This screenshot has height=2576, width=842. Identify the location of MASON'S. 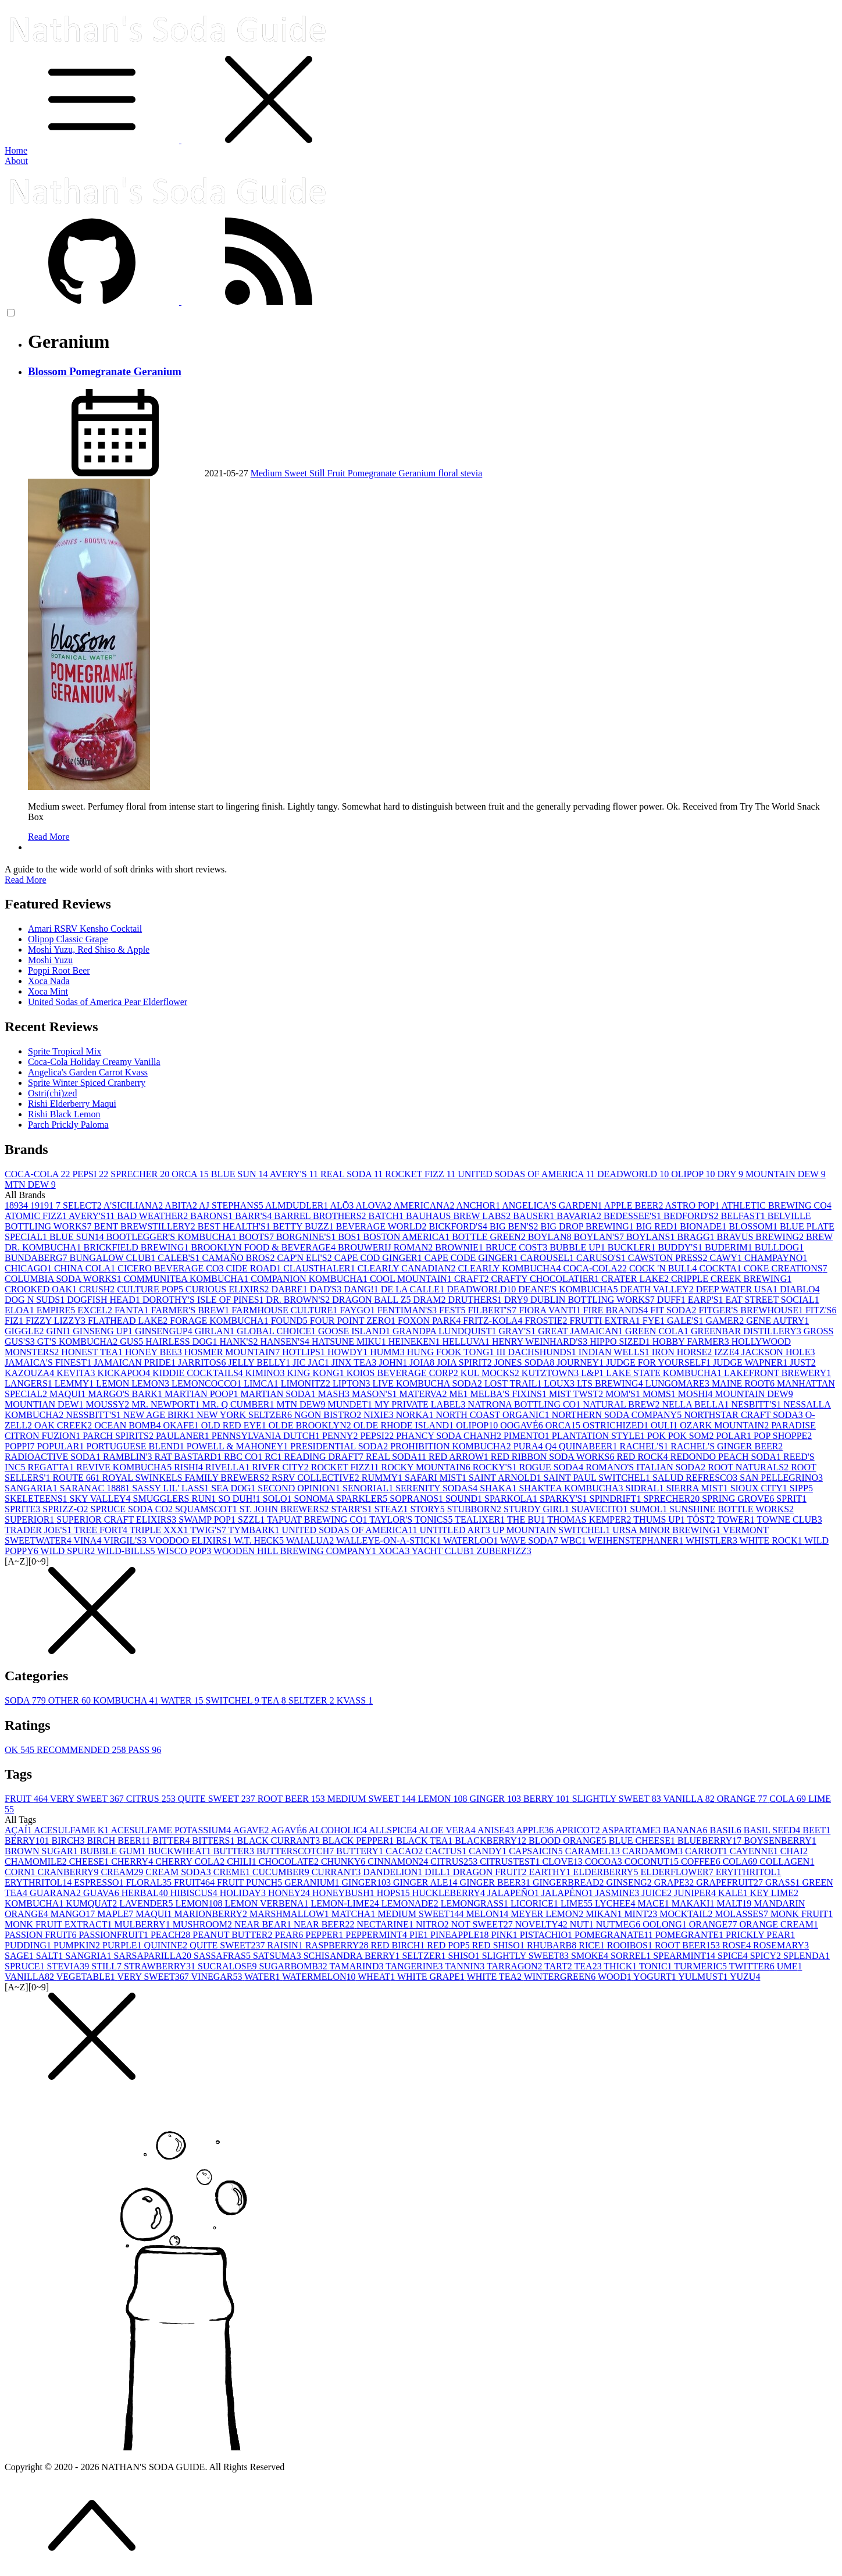
(375, 1394).